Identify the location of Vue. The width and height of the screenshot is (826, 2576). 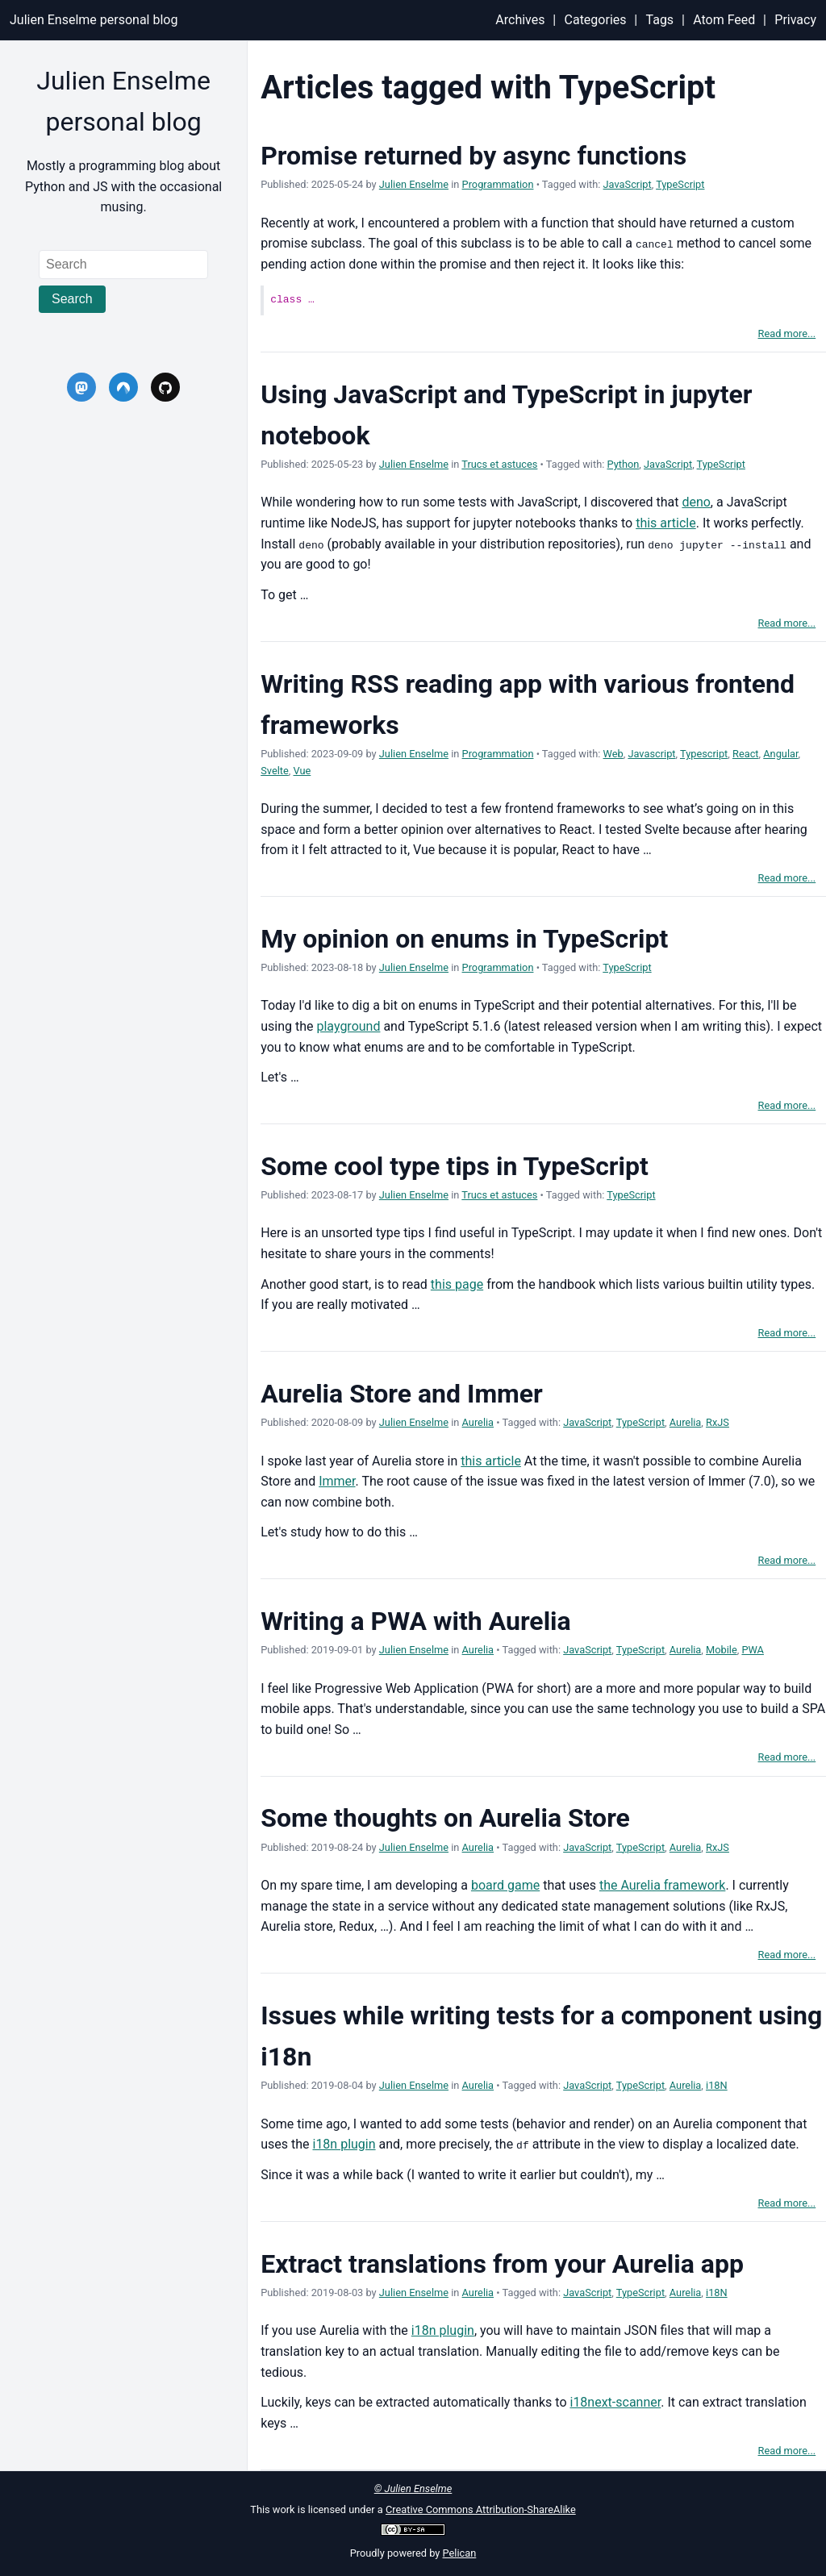
(302, 770).